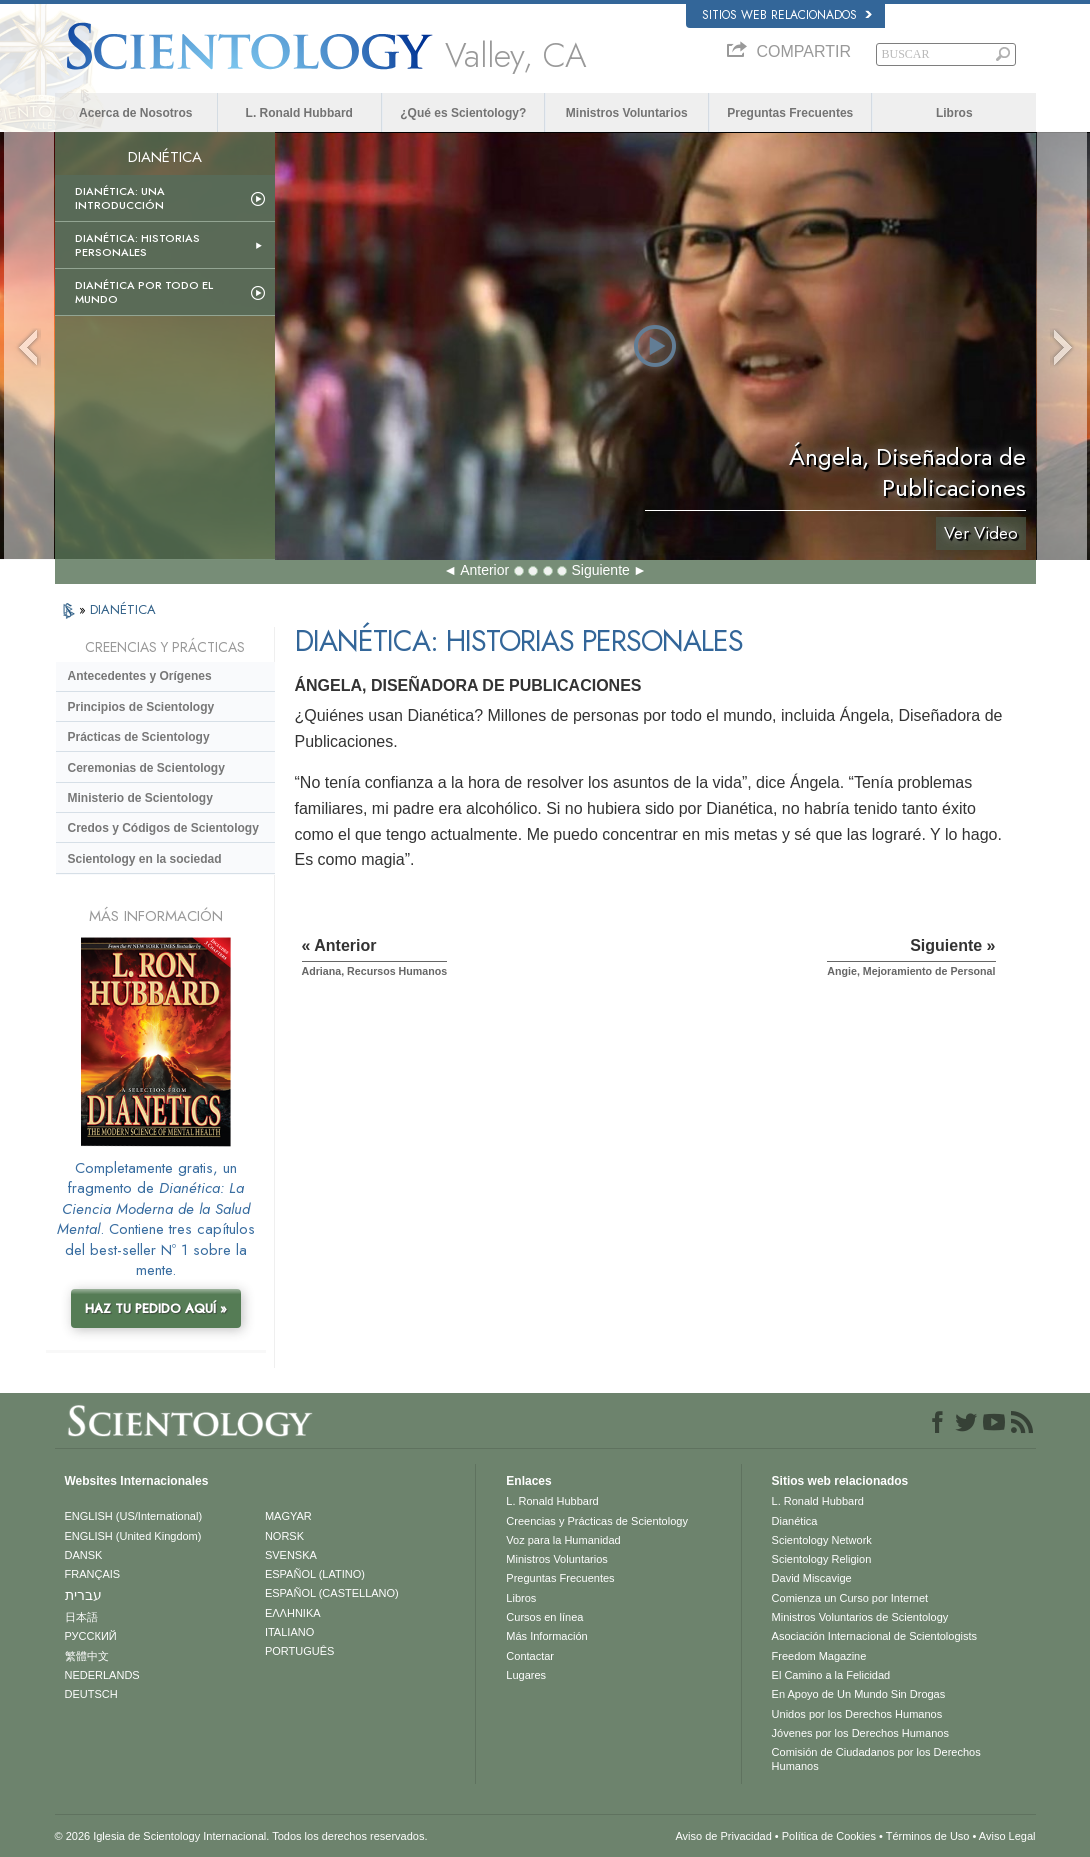 Image resolution: width=1090 pixels, height=1857 pixels. Describe the element at coordinates (822, 1559) in the screenshot. I see `Scientology Religion` at that location.